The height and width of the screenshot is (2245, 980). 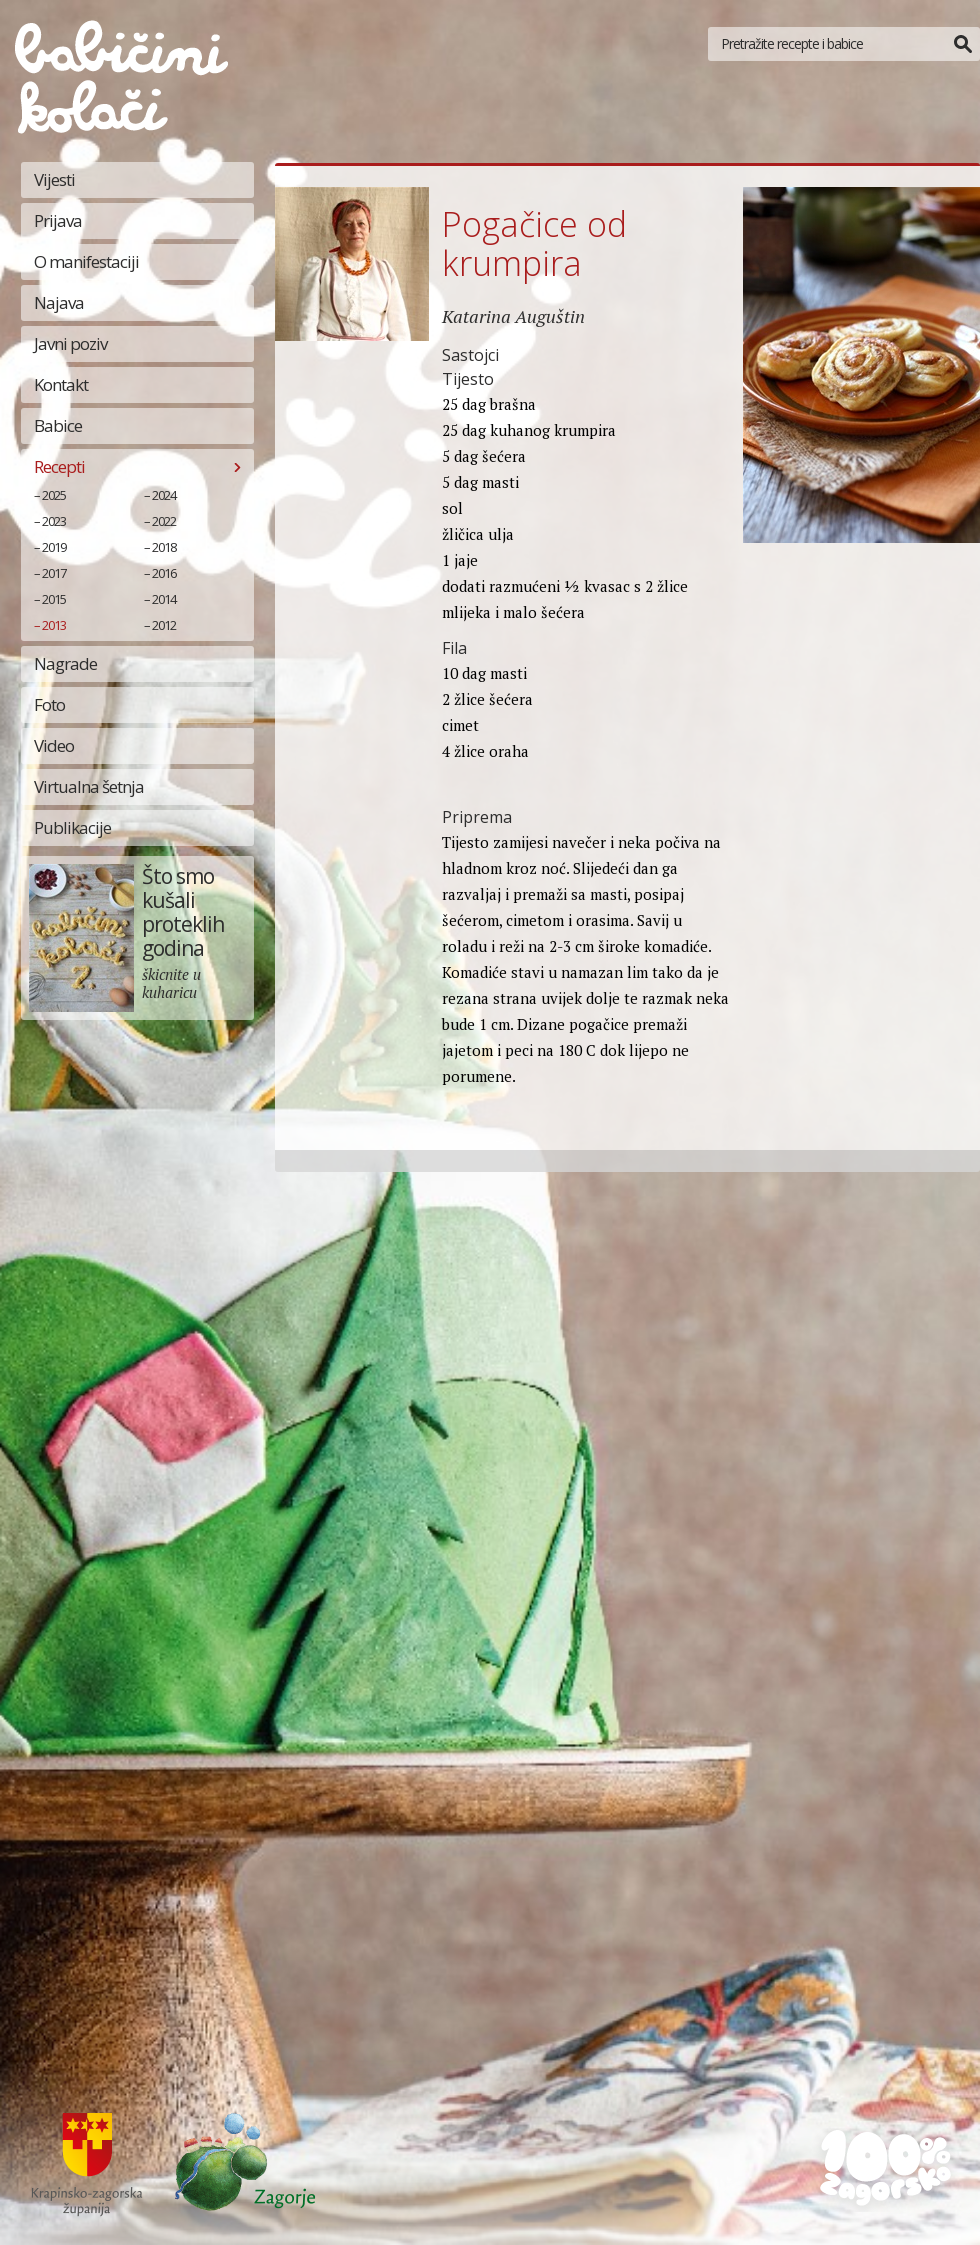 I want to click on Javni poziv, so click(x=70, y=343).